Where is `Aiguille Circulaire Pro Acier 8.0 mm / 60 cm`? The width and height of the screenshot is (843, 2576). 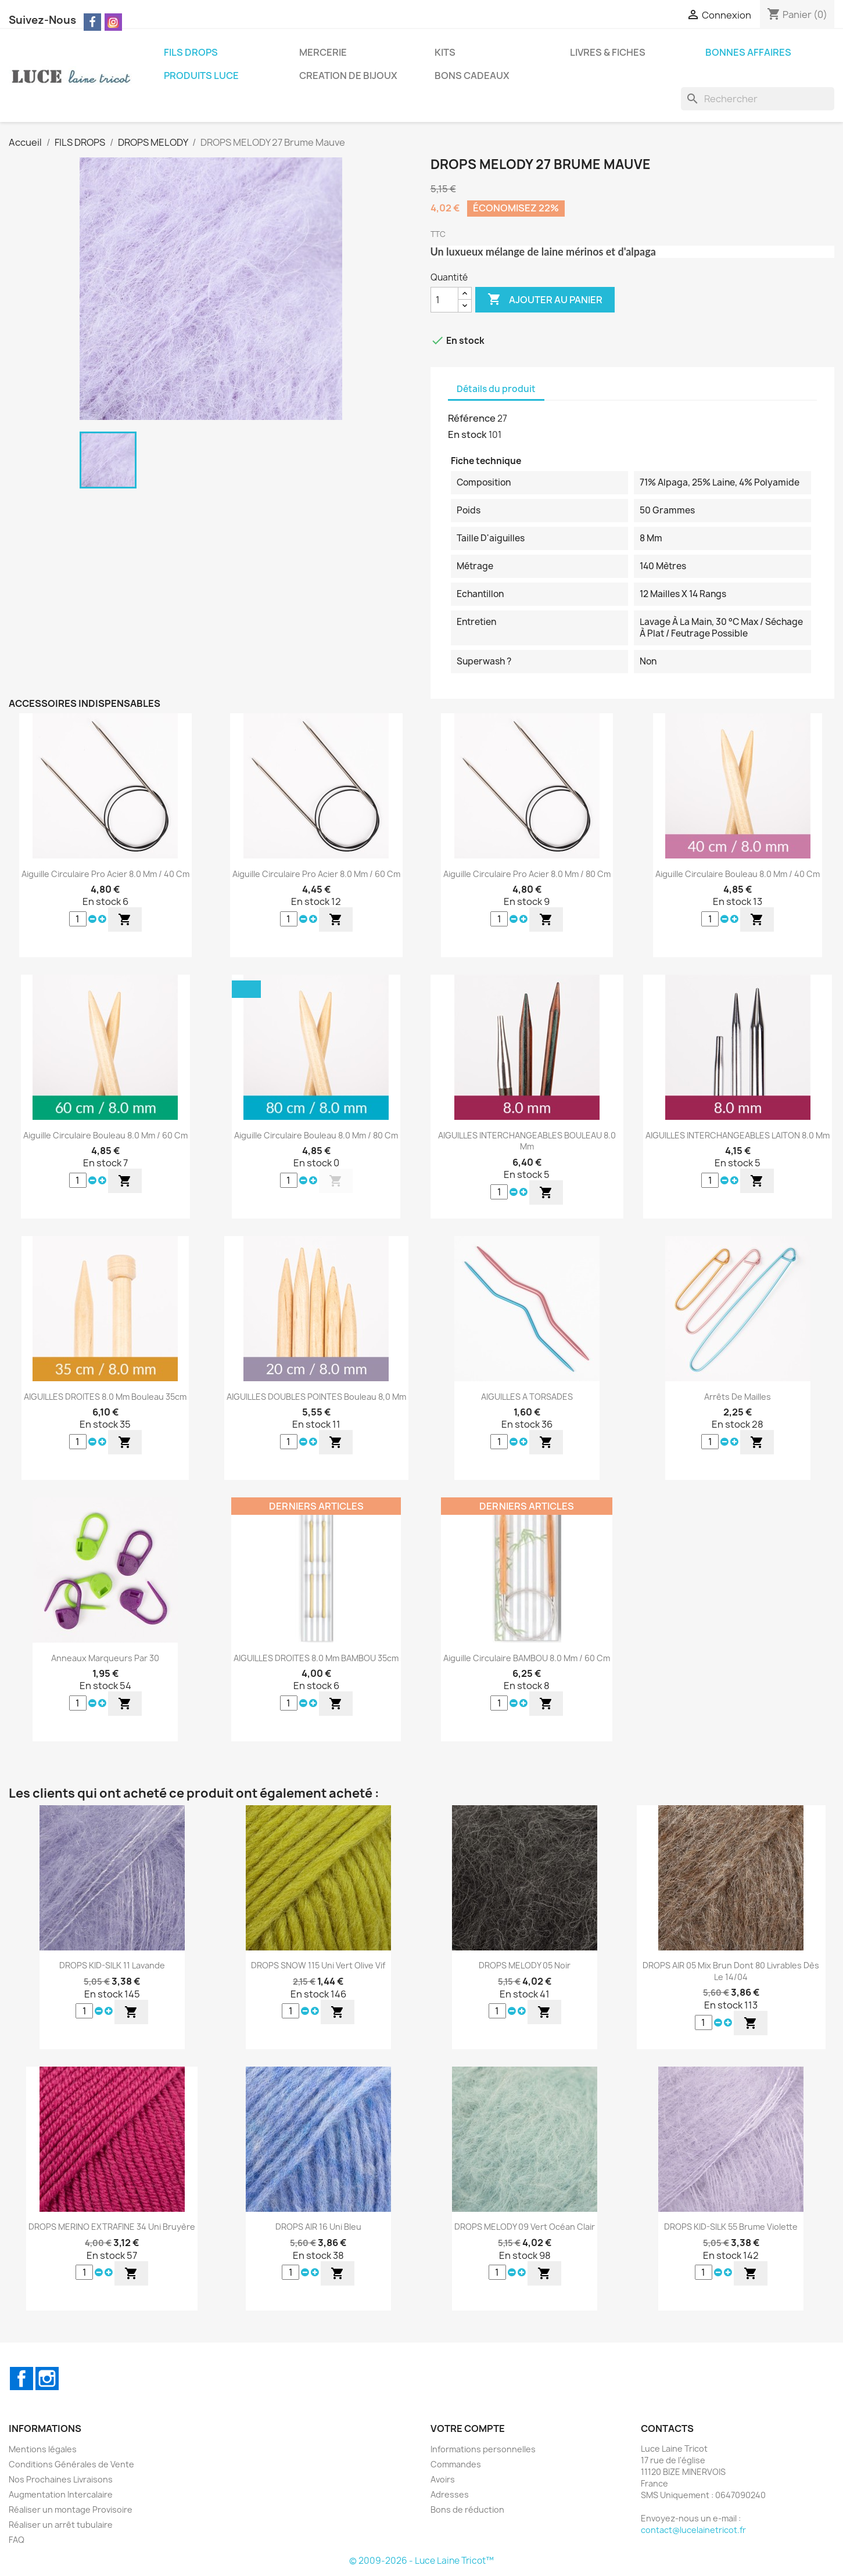
Aiguille Circulaire Pro Acier 8.0 mm / 60 cm is located at coordinates (316, 873).